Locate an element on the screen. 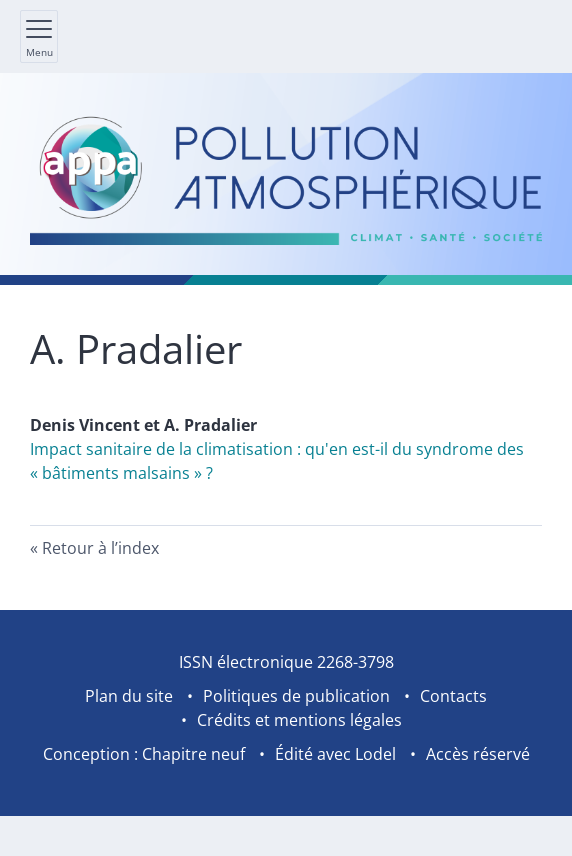 The width and height of the screenshot is (572, 856). Politiques de publication is located at coordinates (296, 696).